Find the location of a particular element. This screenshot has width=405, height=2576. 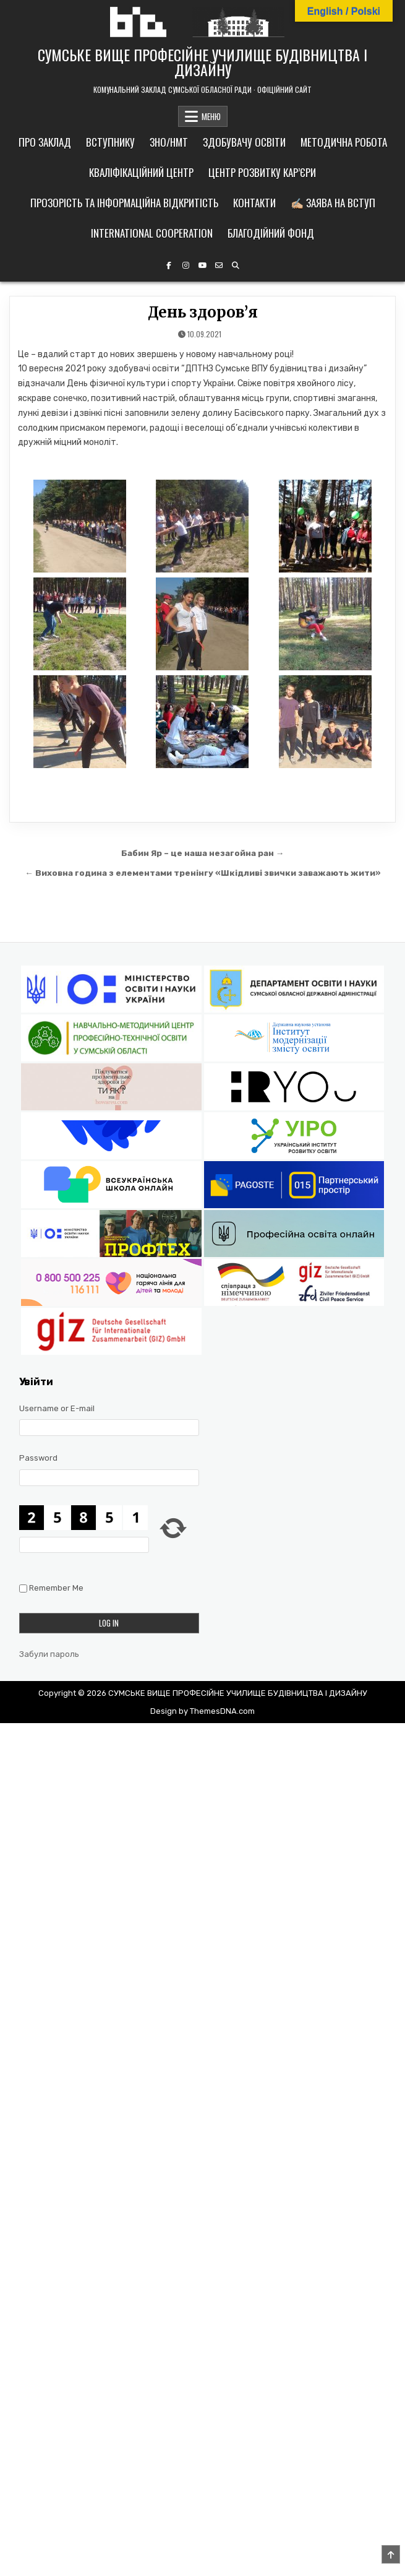

International cooperation is located at coordinates (152, 233).